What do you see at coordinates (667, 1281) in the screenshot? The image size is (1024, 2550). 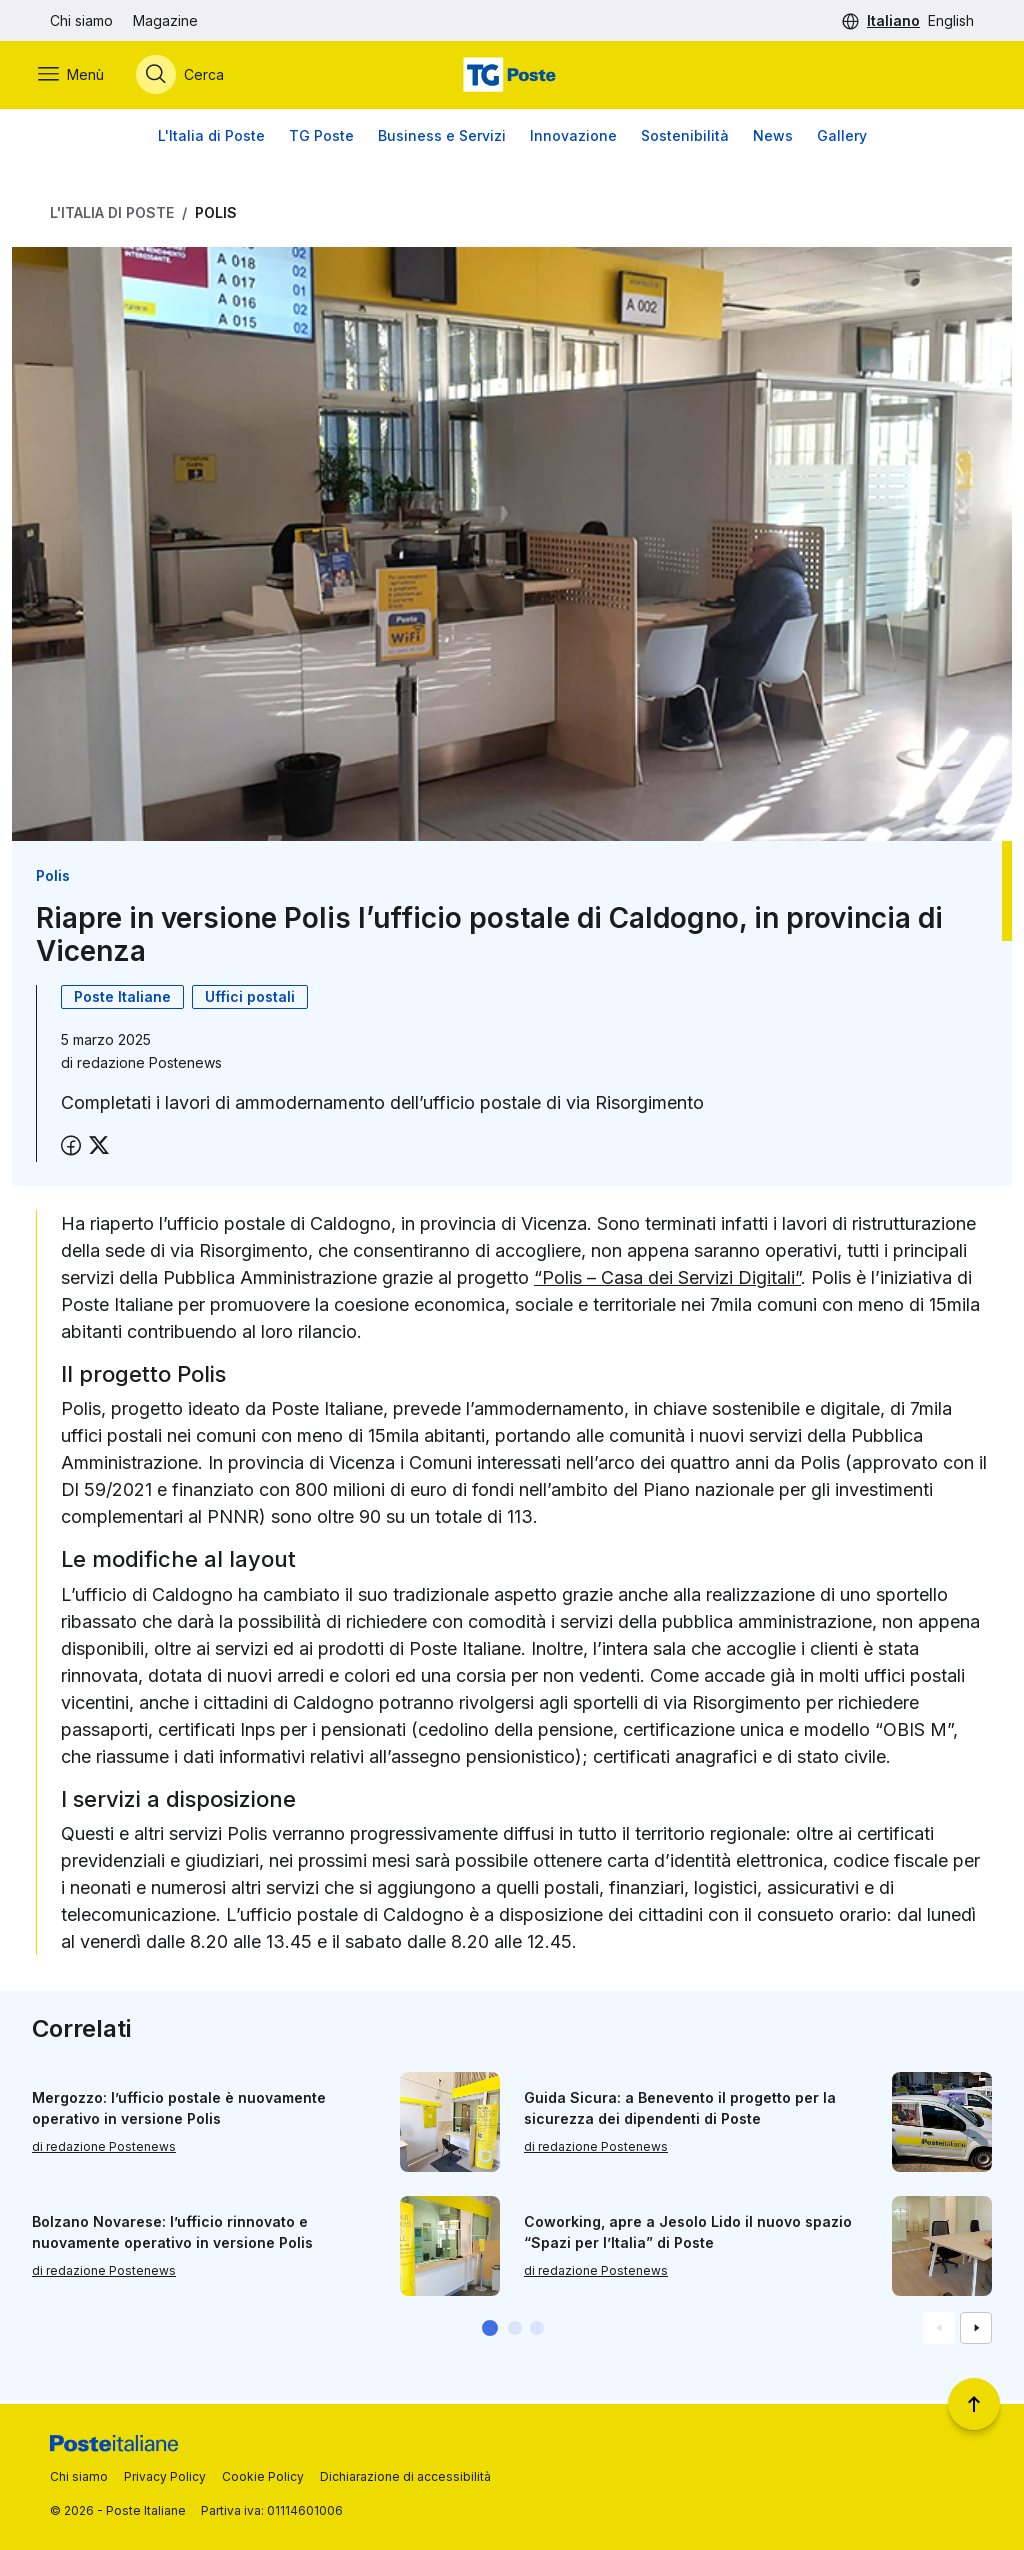 I see `“Polis – Casa dei Servizi Digitali”` at bounding box center [667, 1281].